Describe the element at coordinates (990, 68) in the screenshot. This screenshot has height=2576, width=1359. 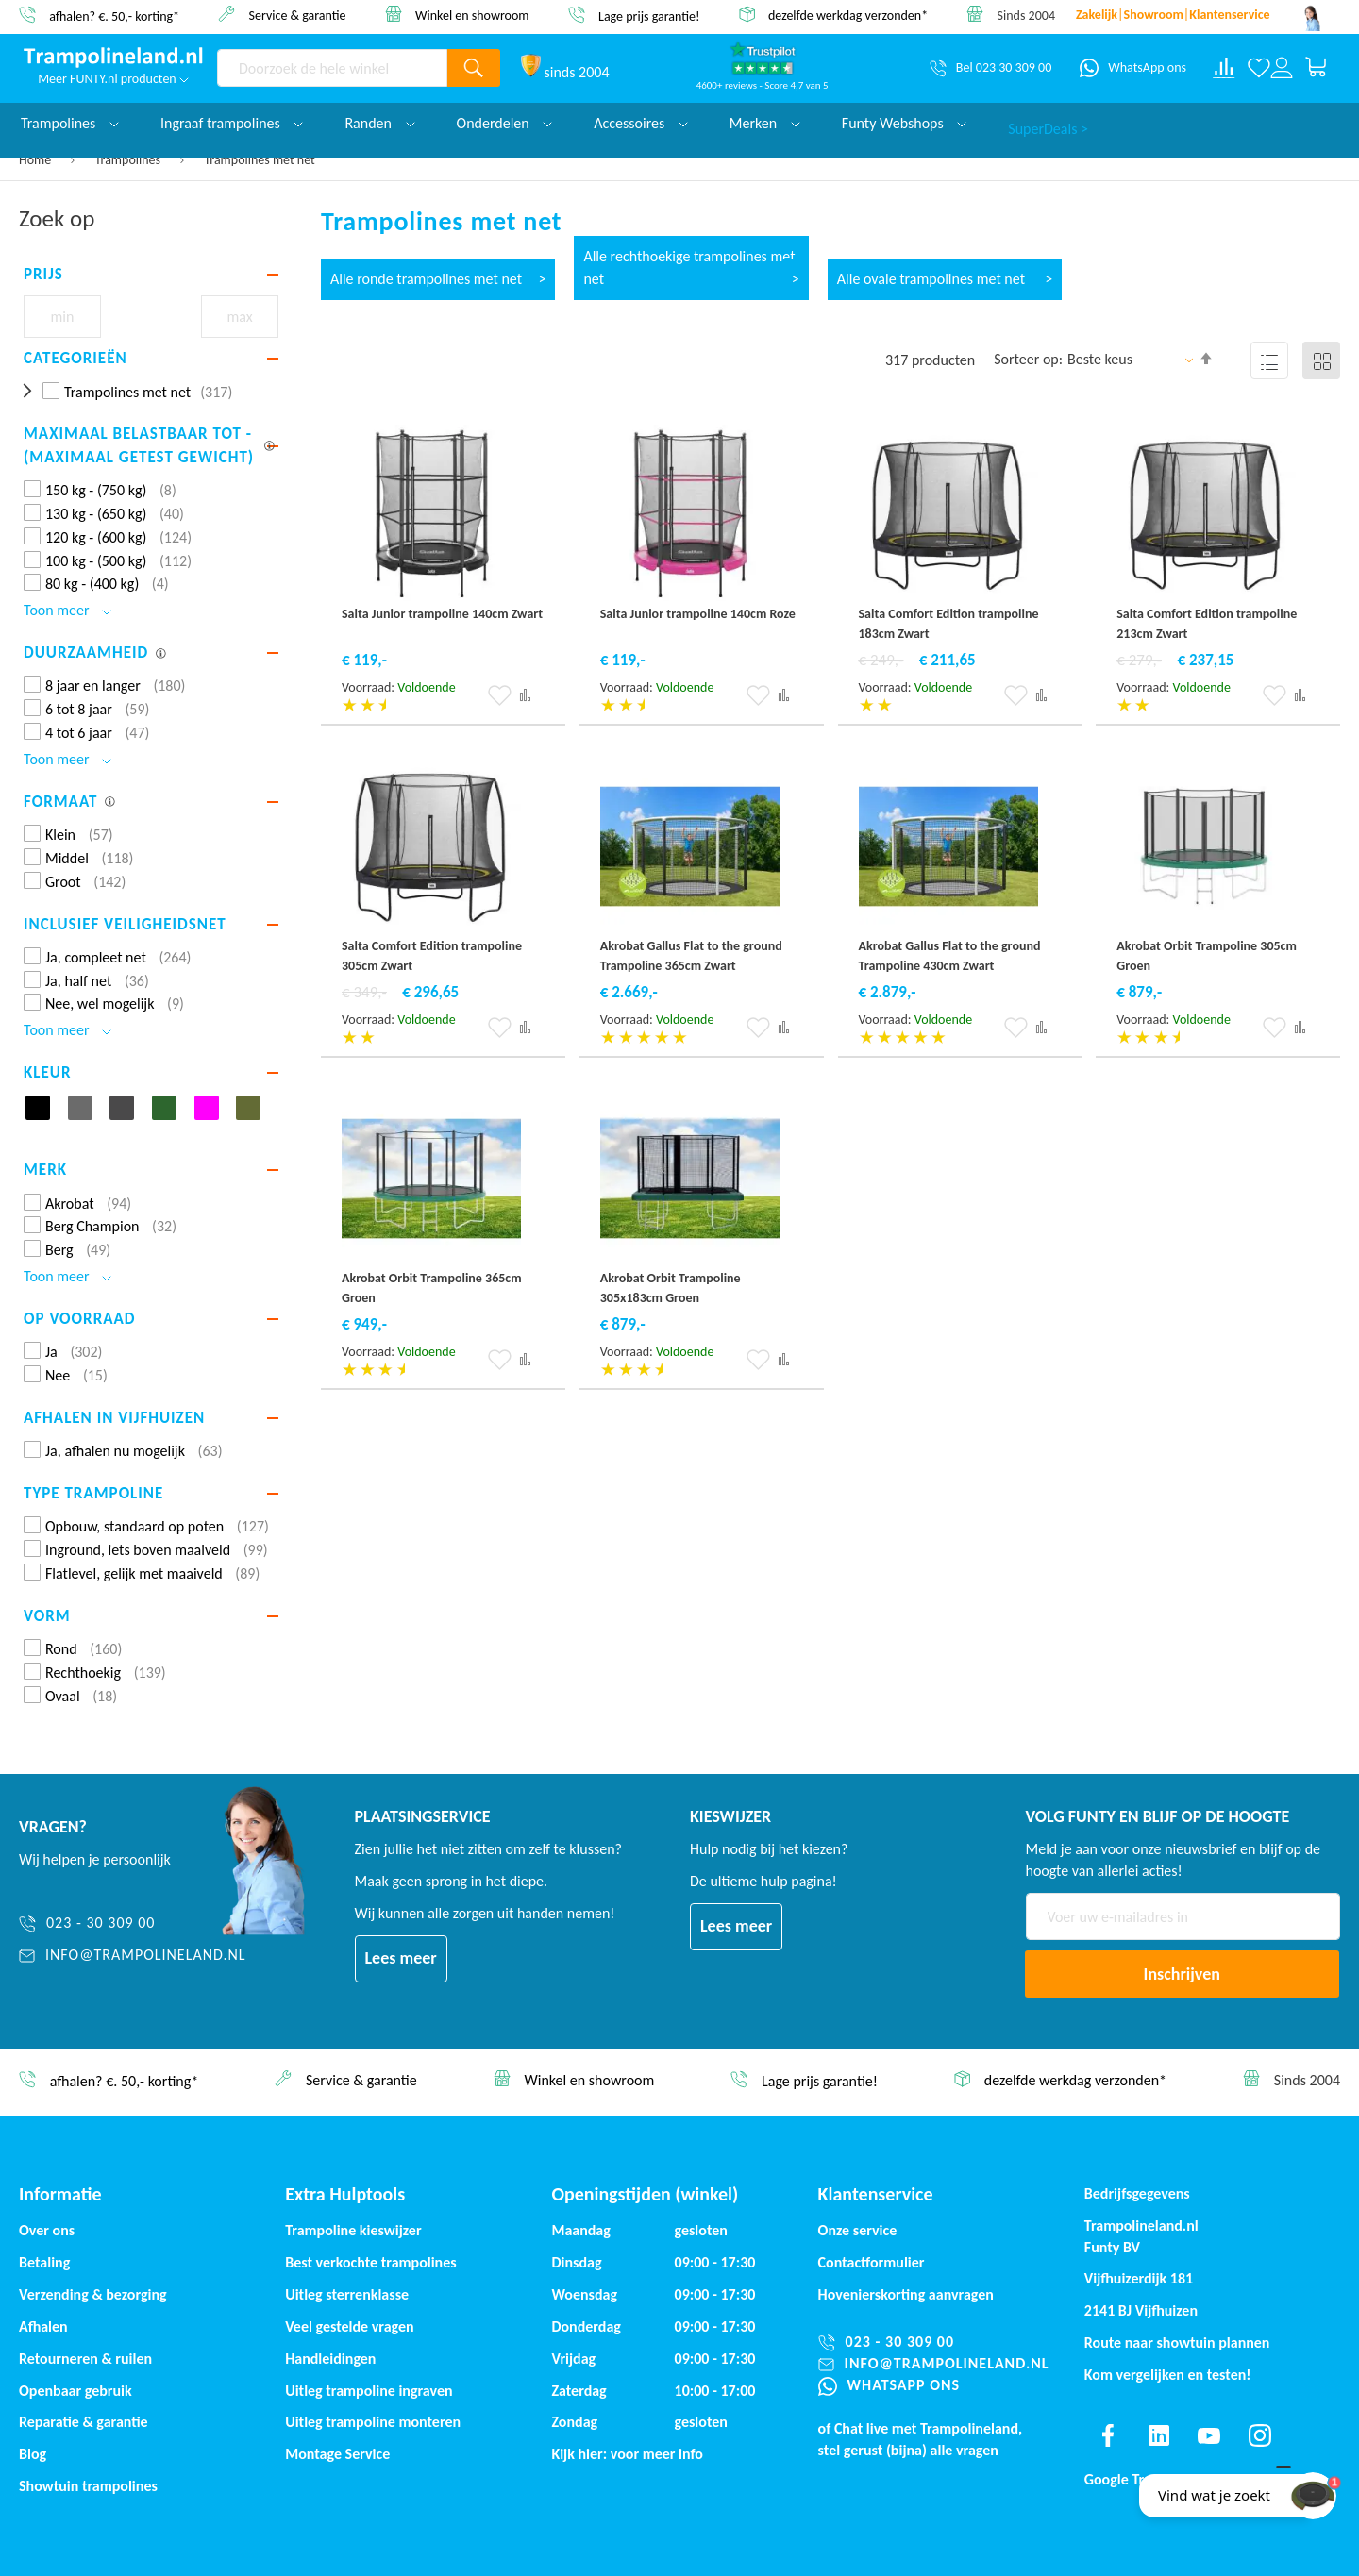
I see `[Bel 023 30 309 00]` at that location.